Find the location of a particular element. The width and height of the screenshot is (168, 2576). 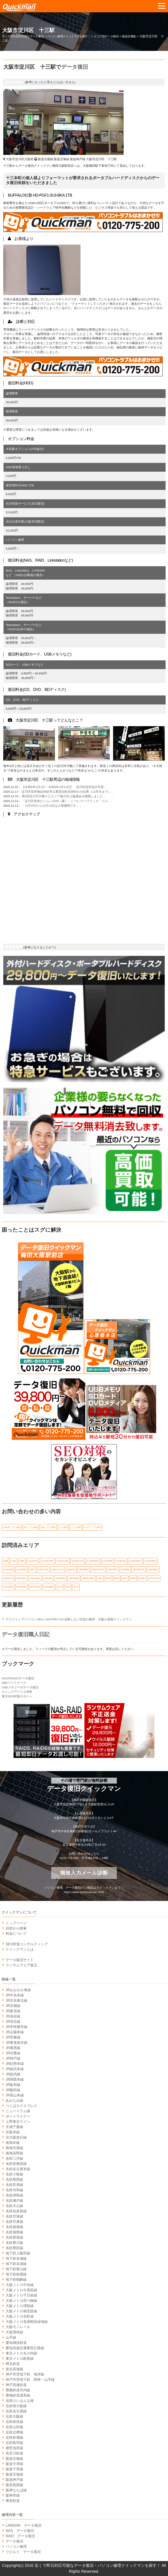

近鉄けいはんな線 is located at coordinates (20, 2400).